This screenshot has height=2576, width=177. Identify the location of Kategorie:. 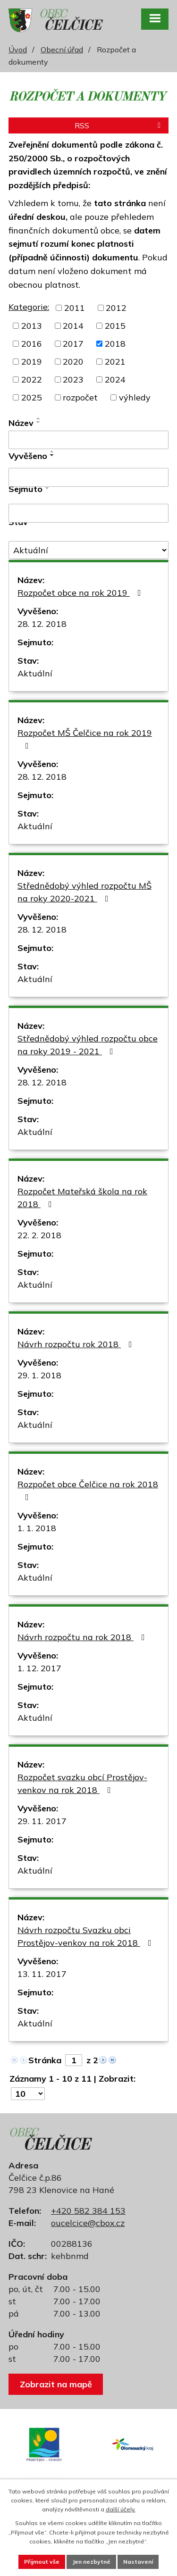
(28, 306).